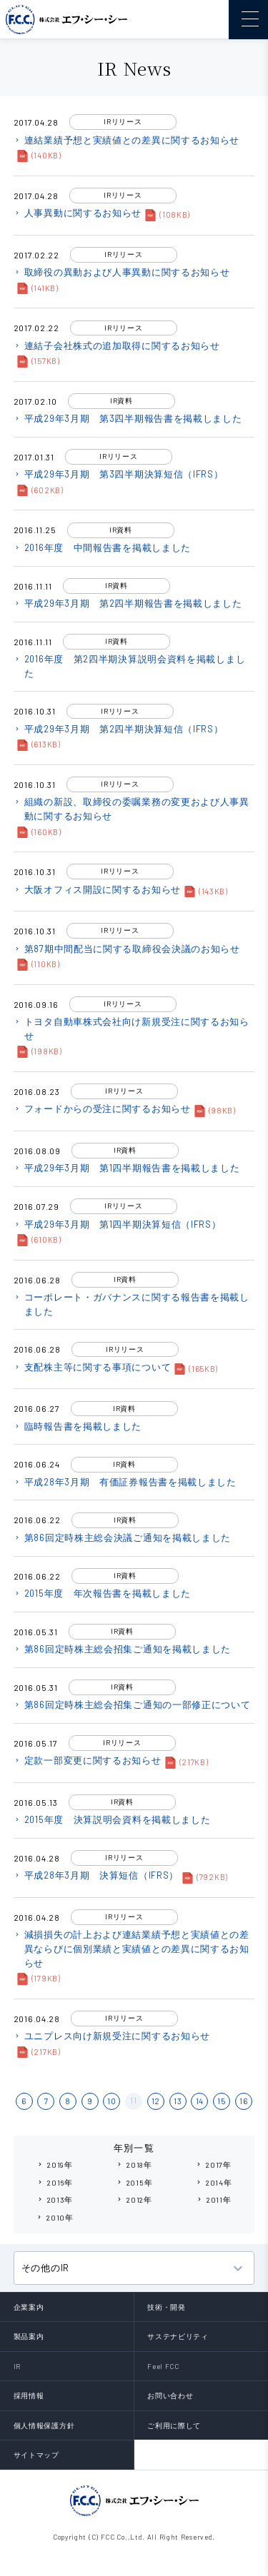 The width and height of the screenshot is (268, 2576). I want to click on 臨時報告書を掲載しました, so click(78, 1426).